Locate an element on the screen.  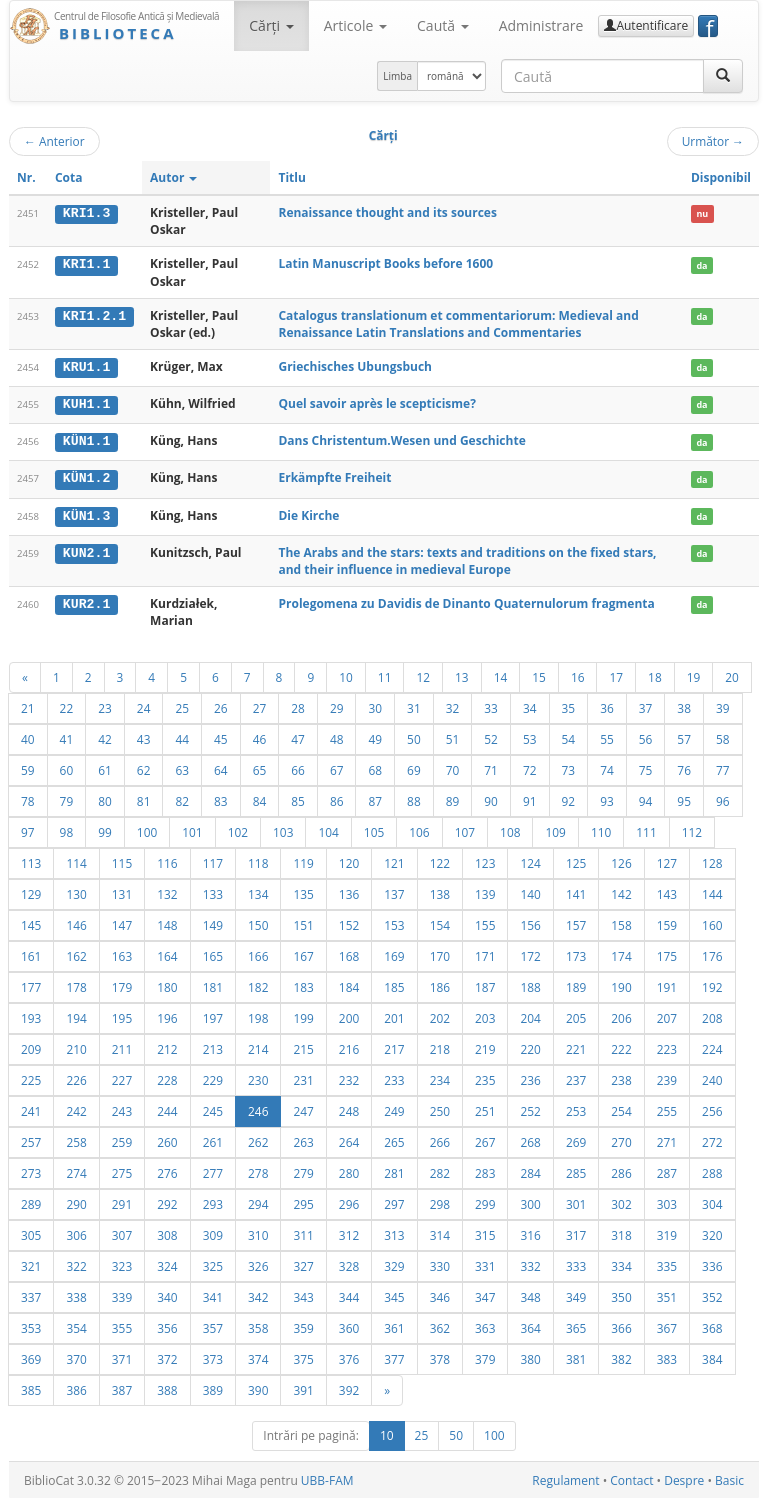
203 is located at coordinates (485, 1016).